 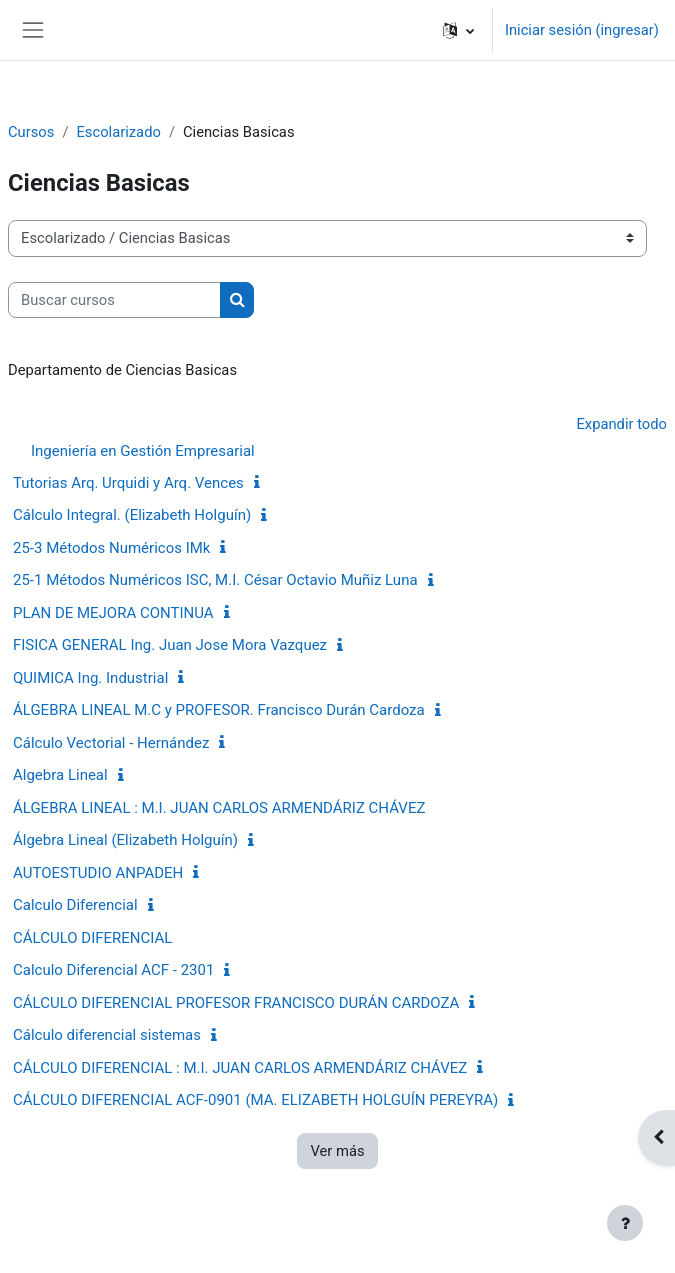 I want to click on CÁLCULO DIFERENCIAL : M.I. JUAN CARLOS ARMENDÁRIZ CHÁVEZ, so click(x=240, y=1068).